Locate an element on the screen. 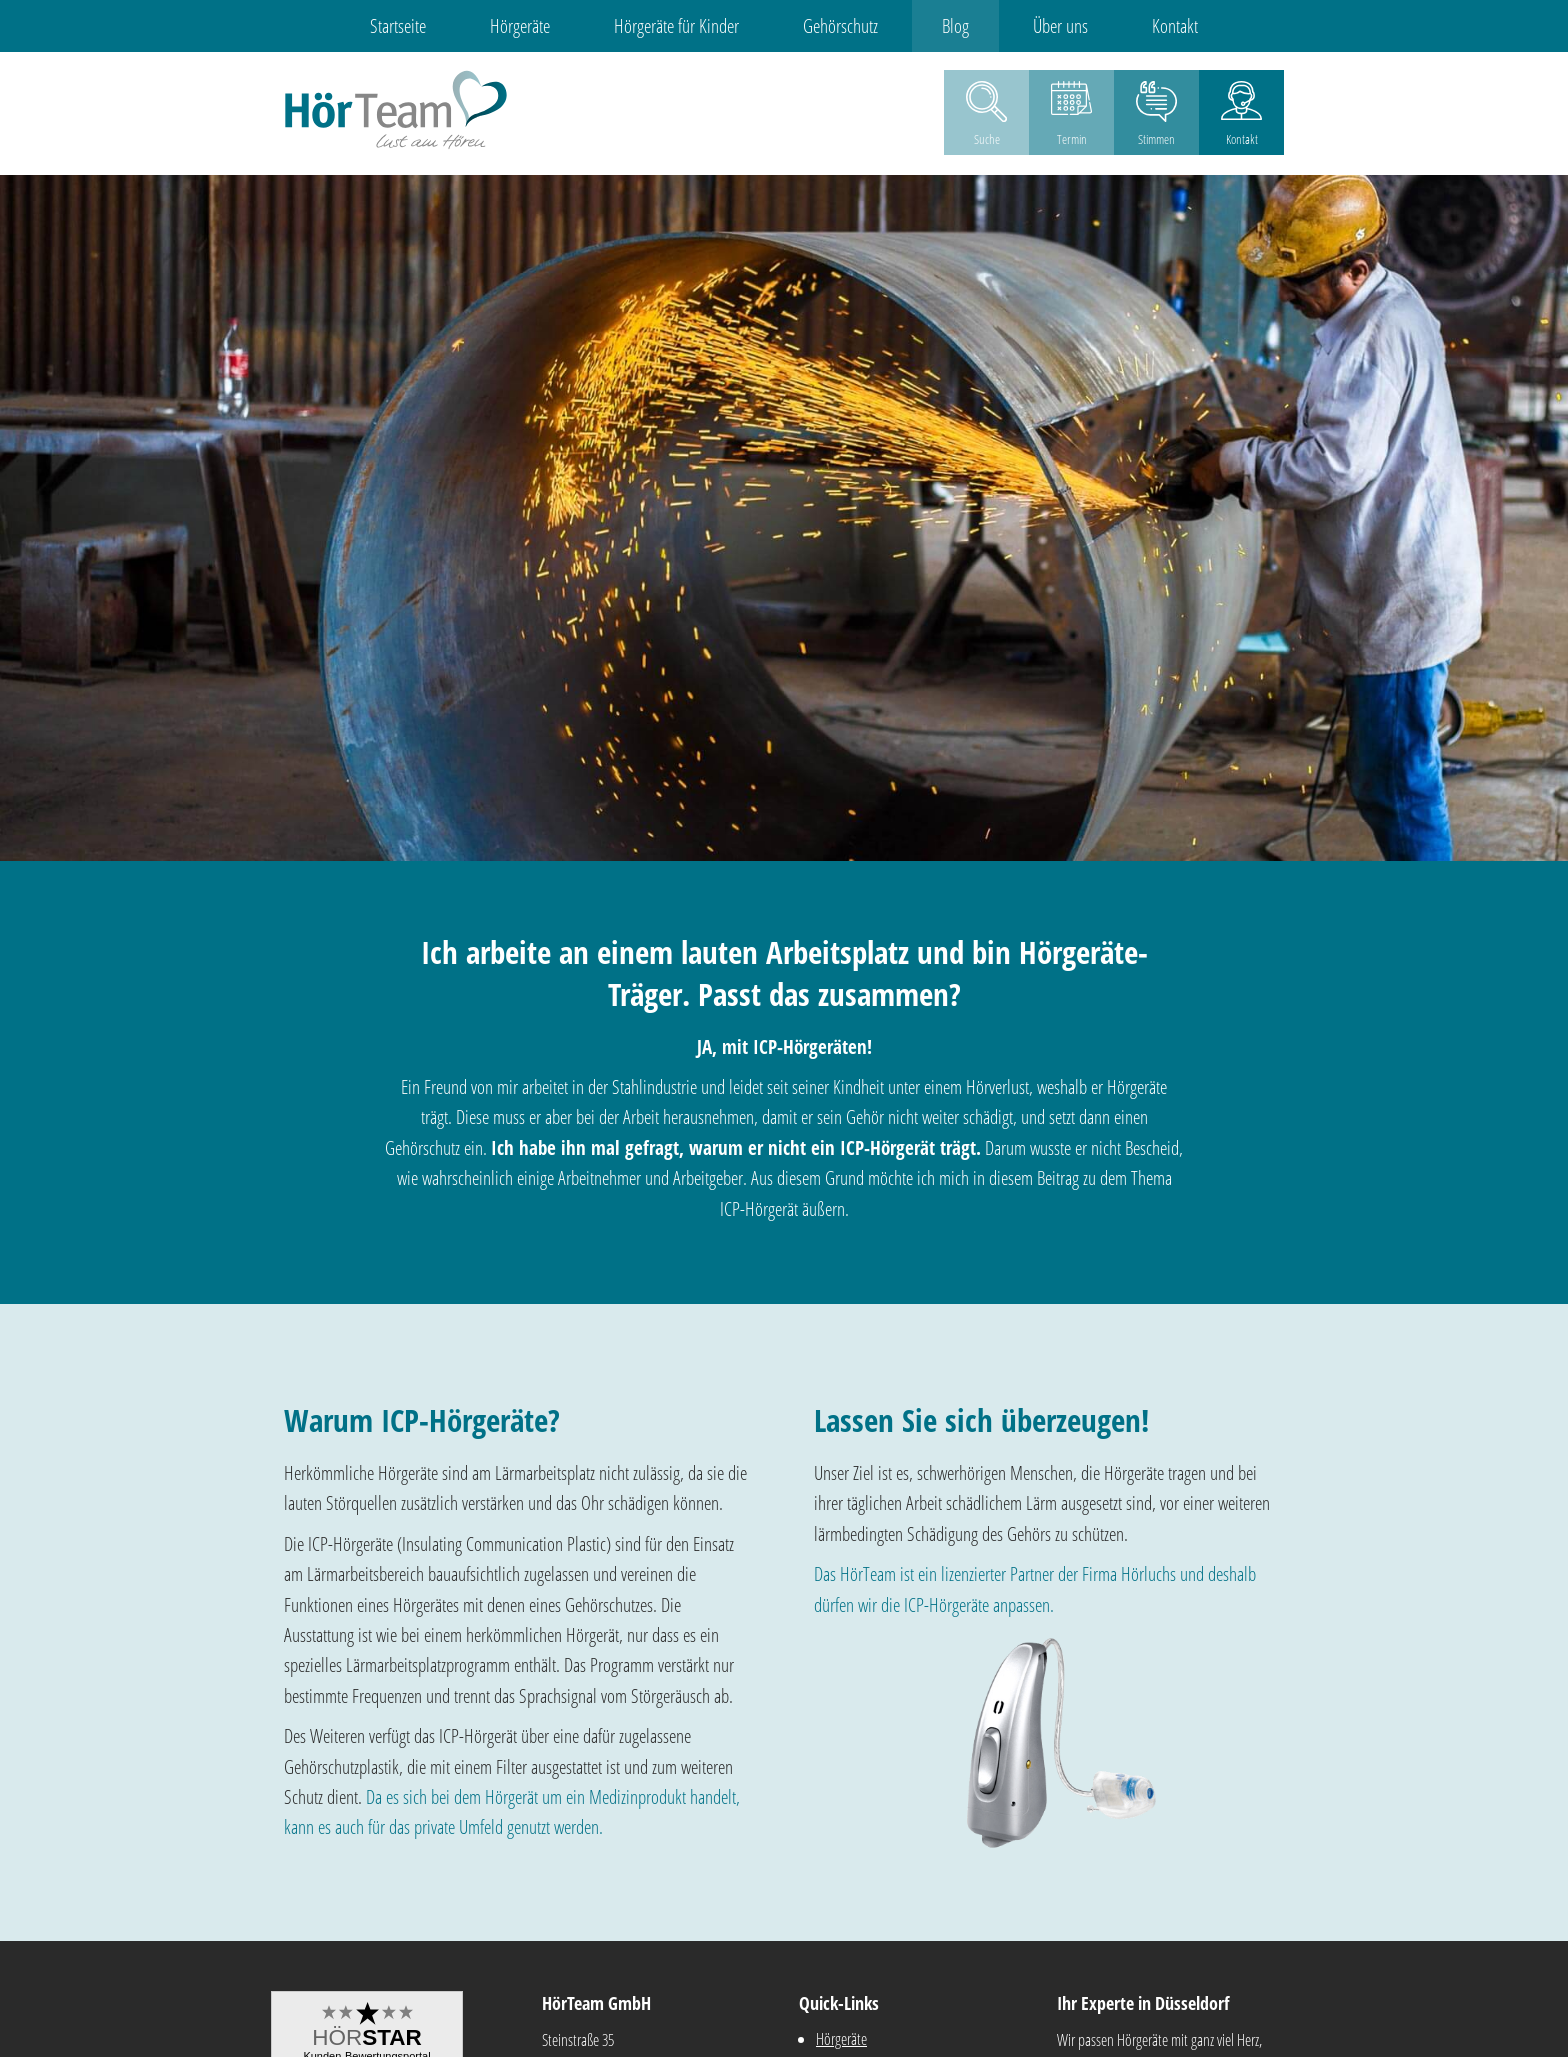  Startseite is located at coordinates (398, 26).